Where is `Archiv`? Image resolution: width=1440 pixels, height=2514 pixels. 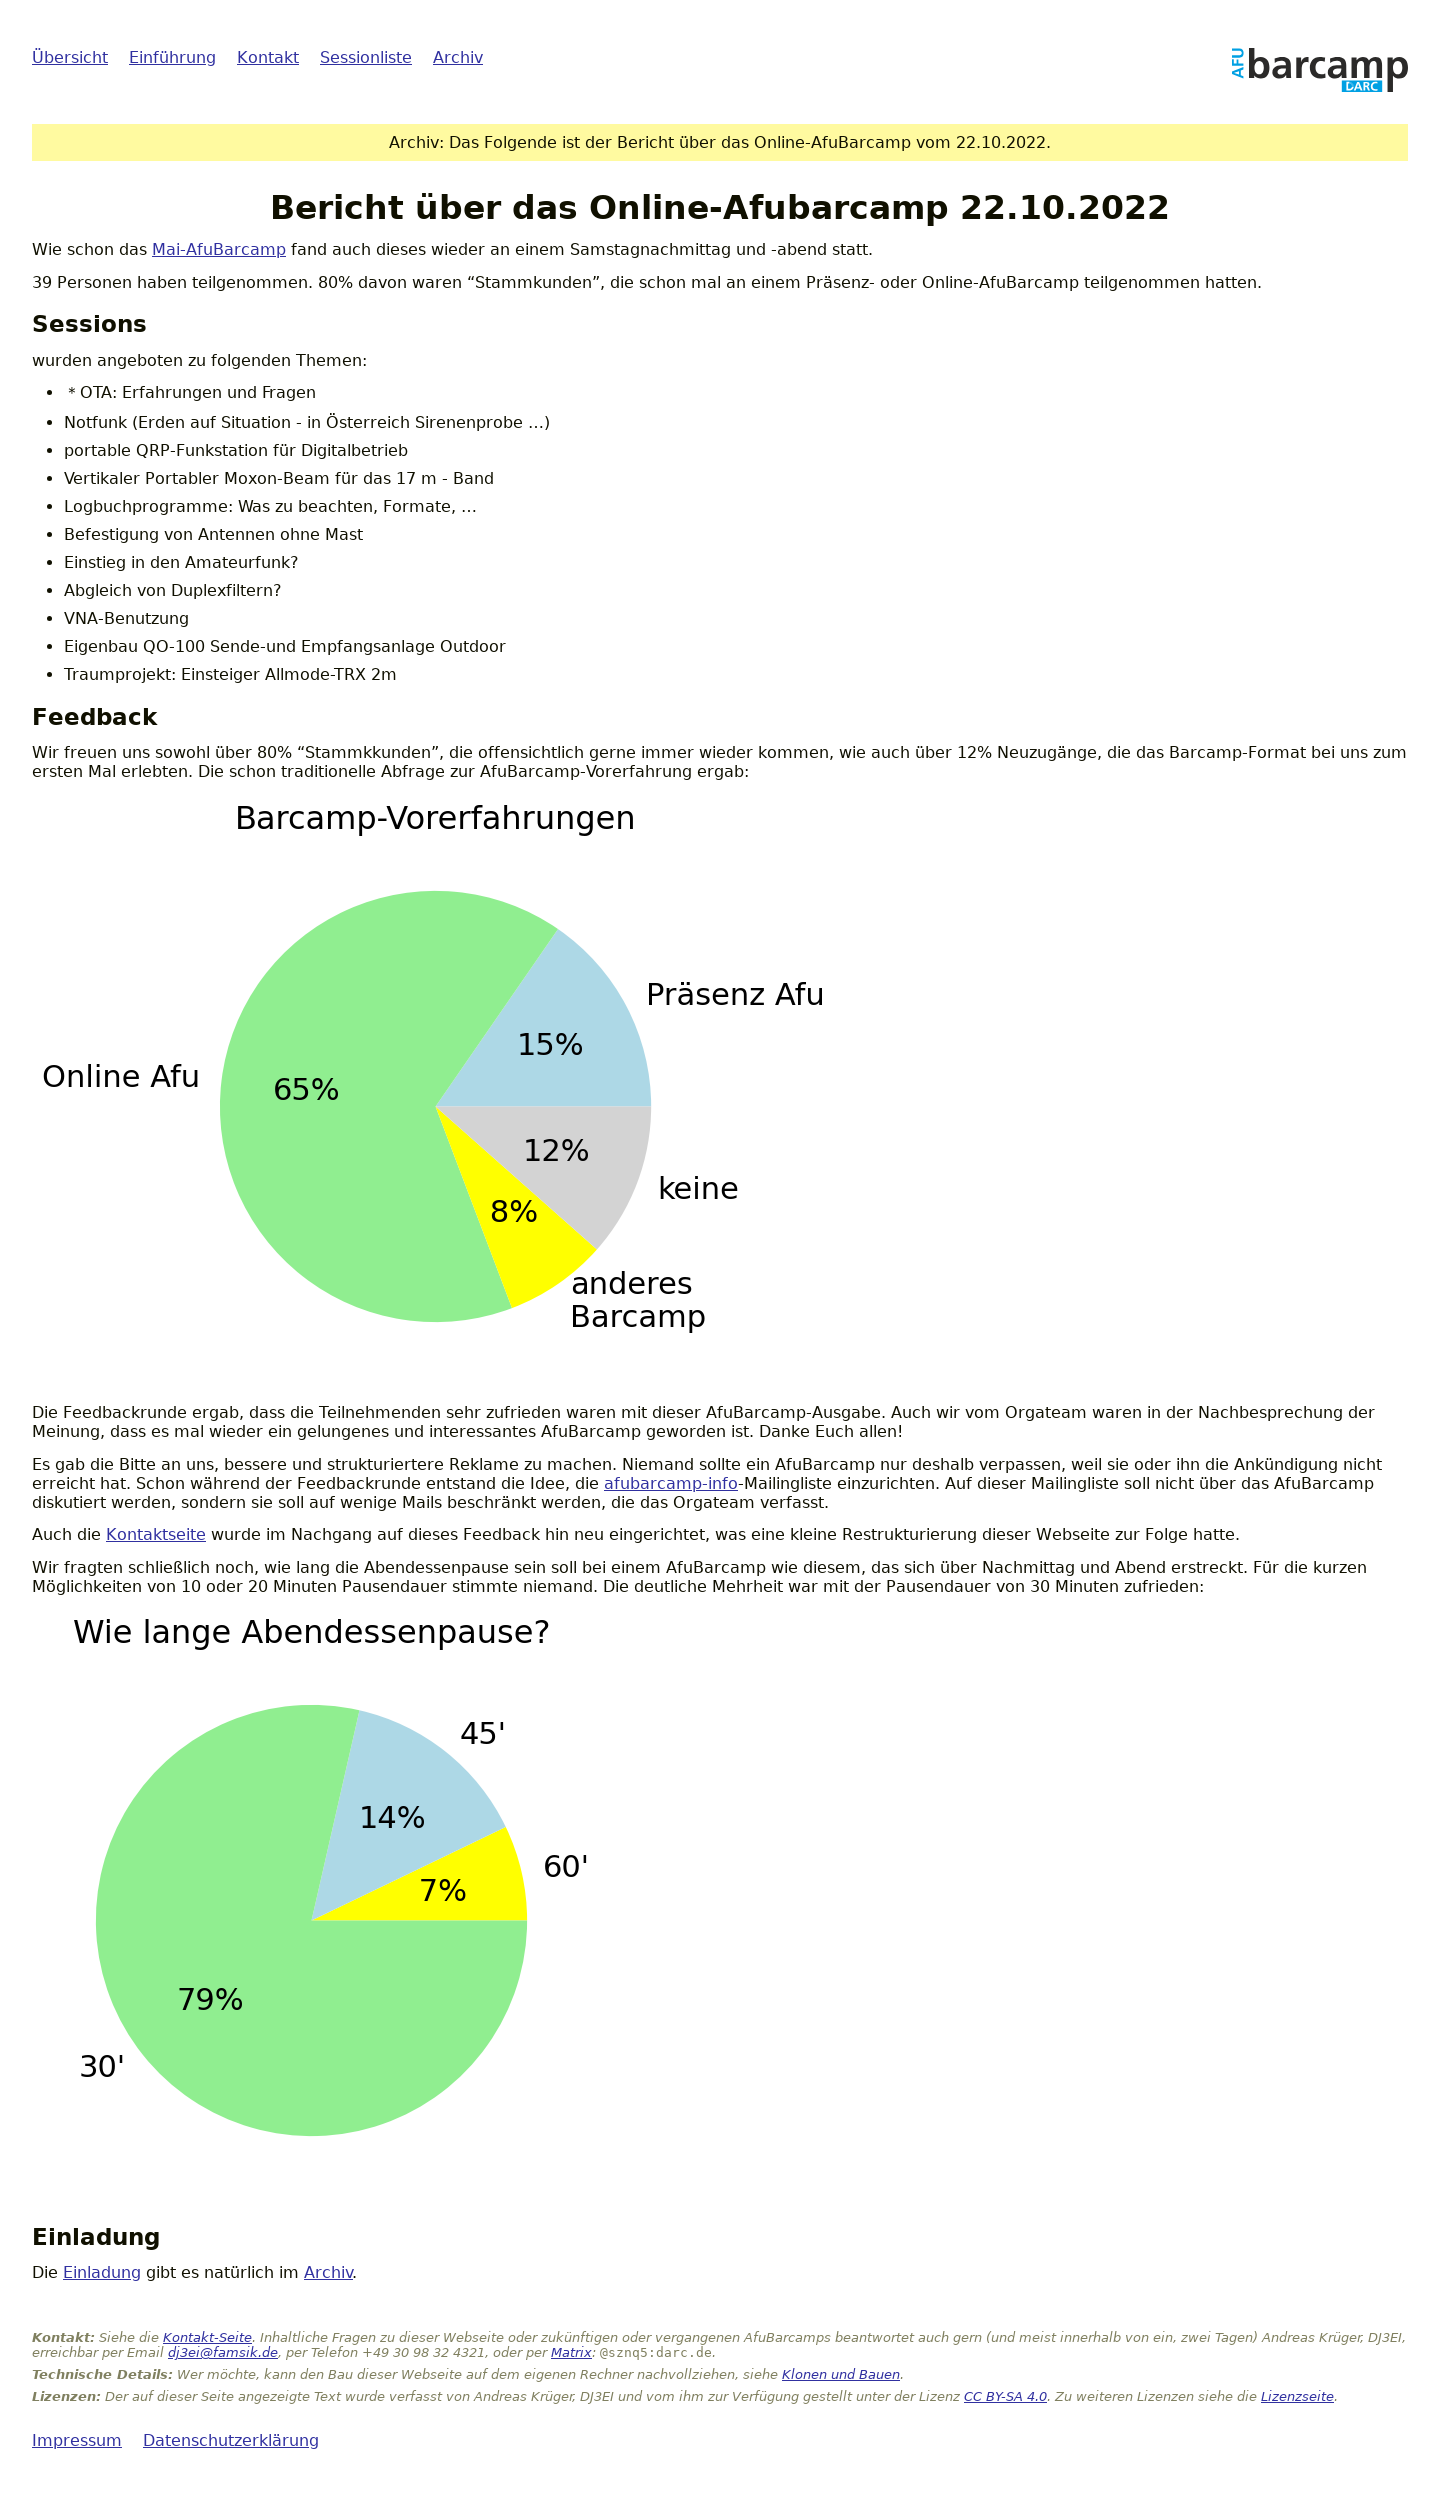
Archiv is located at coordinates (458, 57).